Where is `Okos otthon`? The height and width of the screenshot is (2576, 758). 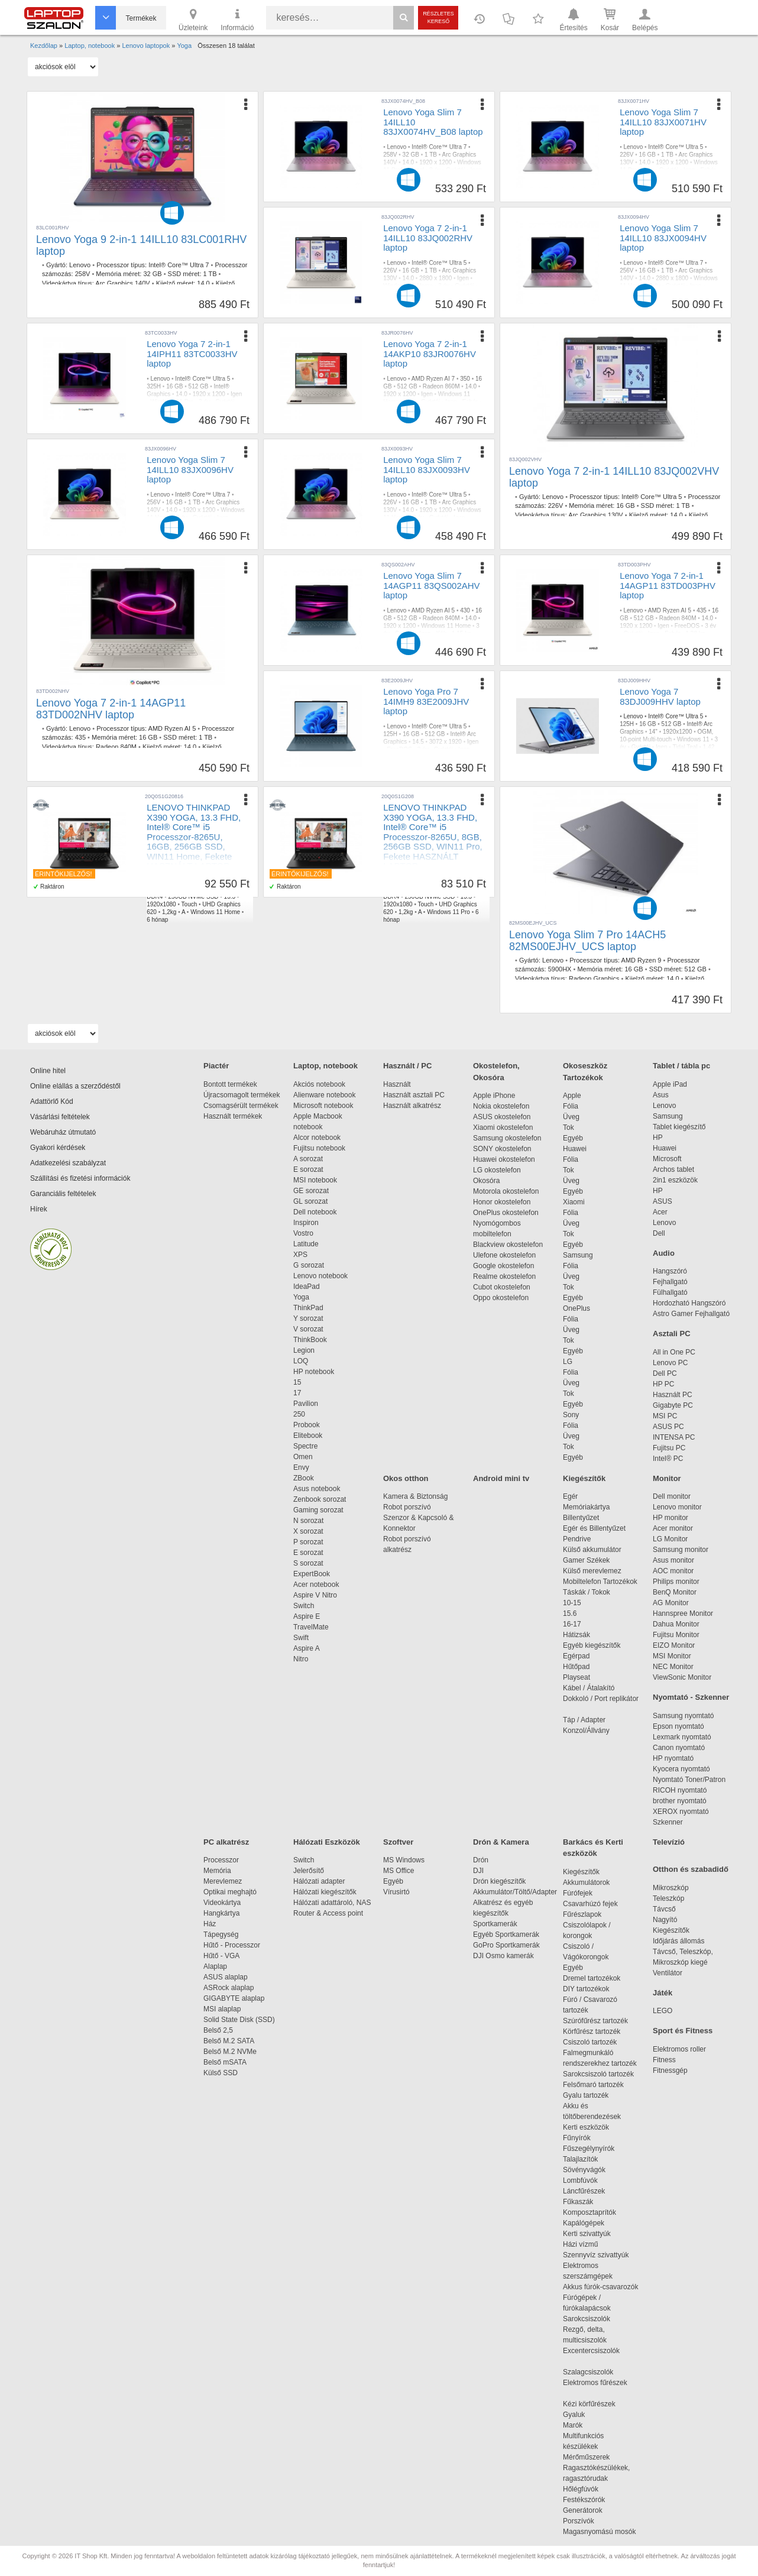
Okos otthon is located at coordinates (406, 1478).